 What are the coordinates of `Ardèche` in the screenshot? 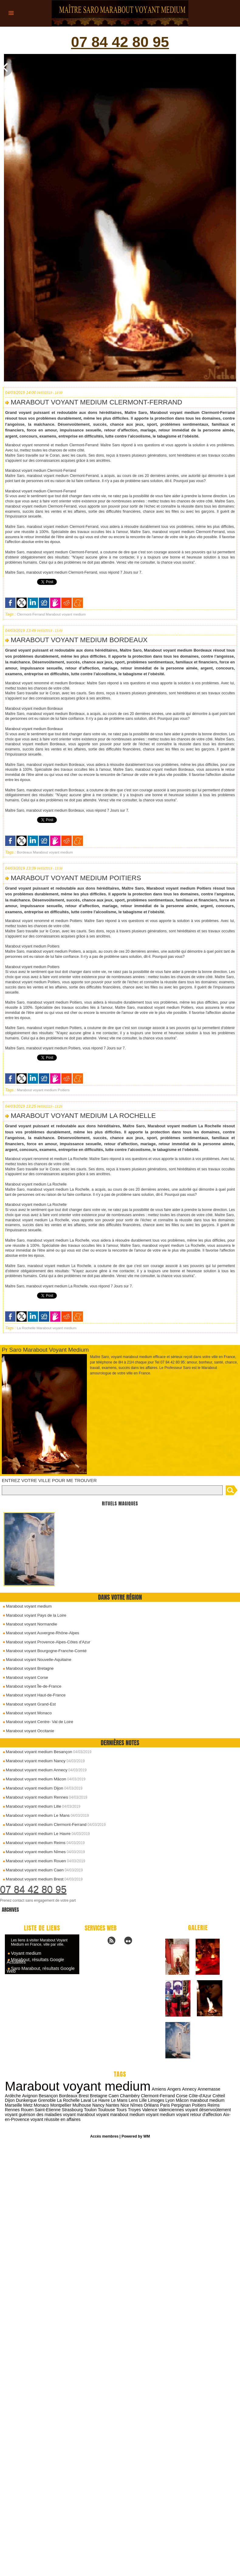 It's located at (226, 2089).